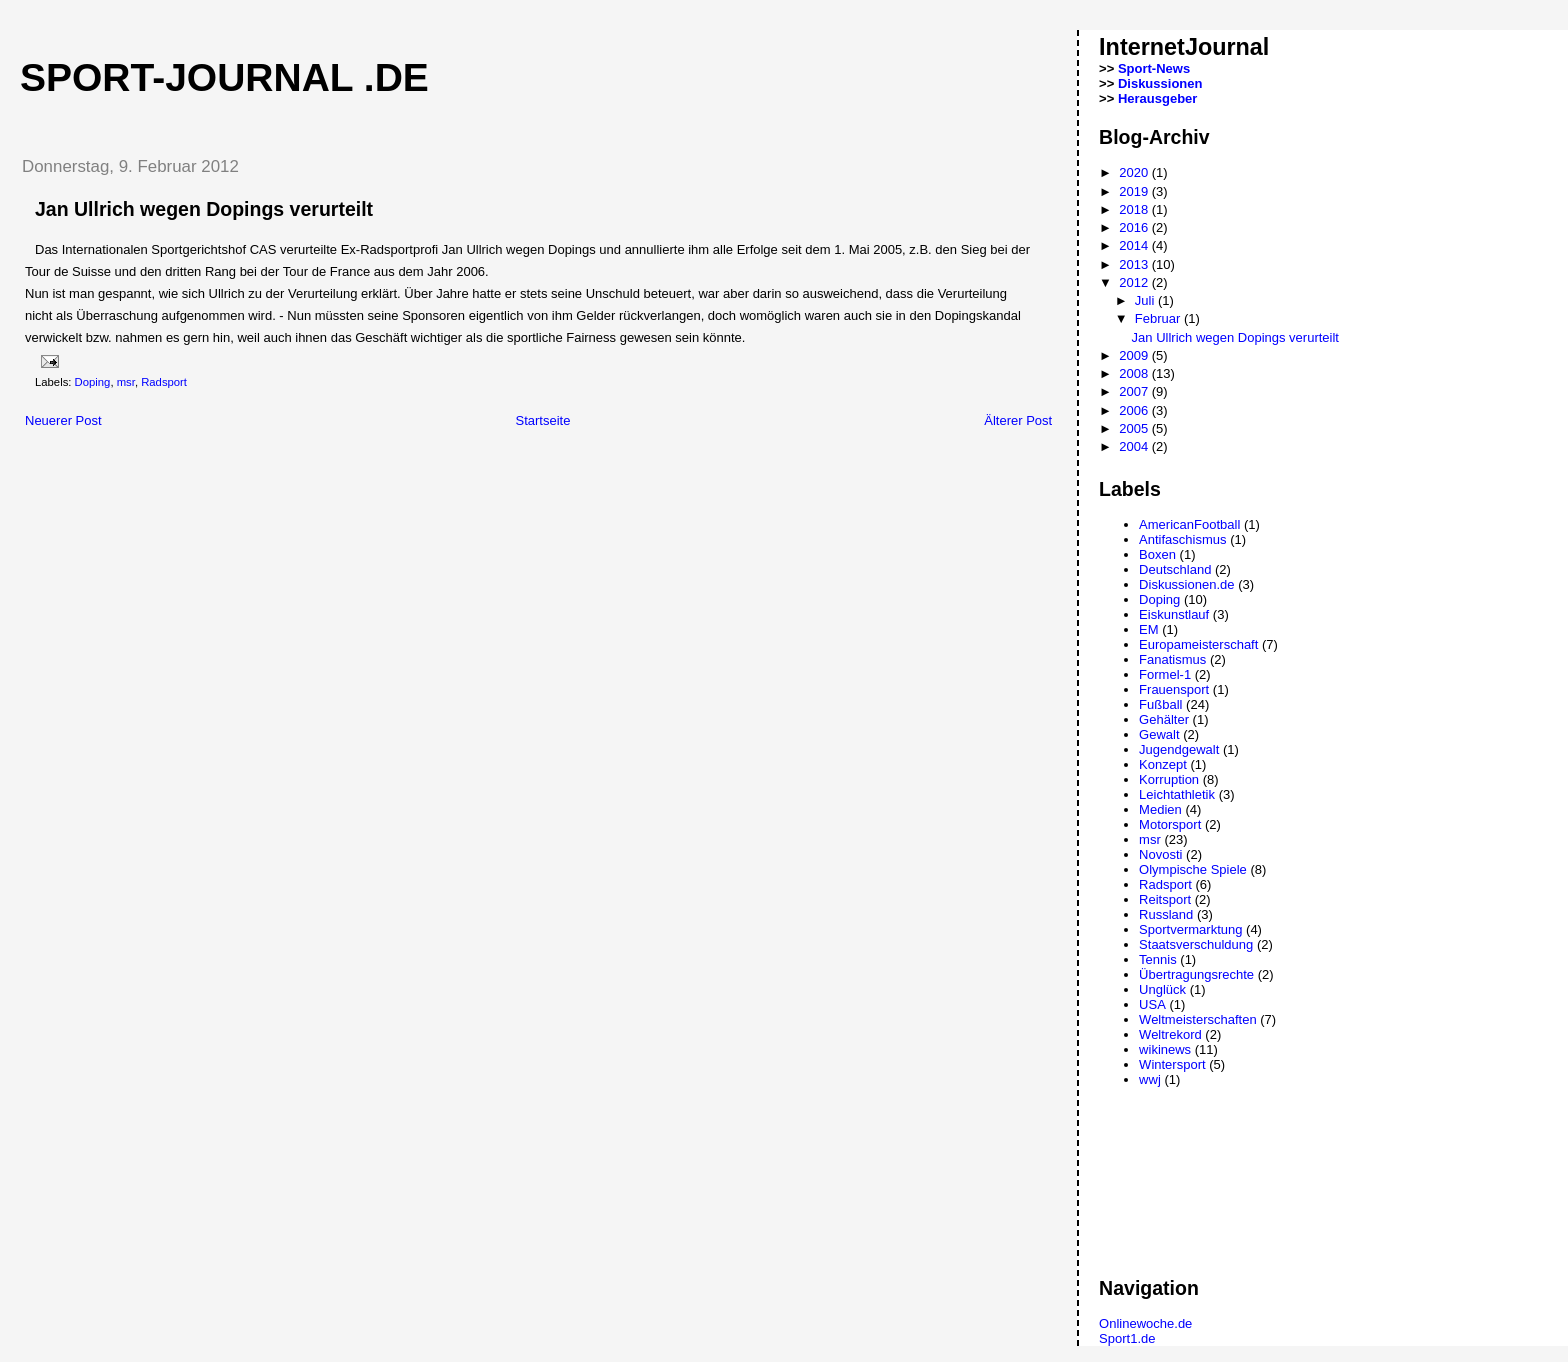 This screenshot has width=1568, height=1362. What do you see at coordinates (1135, 282) in the screenshot?
I see `2012` at bounding box center [1135, 282].